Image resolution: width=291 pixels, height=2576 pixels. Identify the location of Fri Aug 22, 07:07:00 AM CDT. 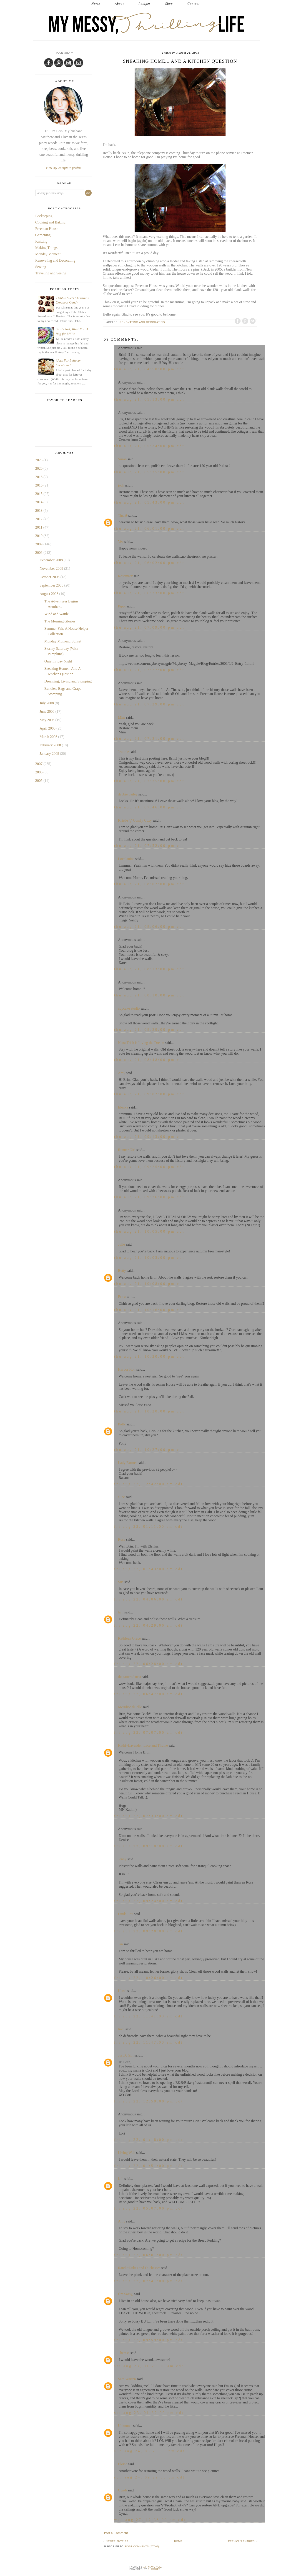
(148, 1732).